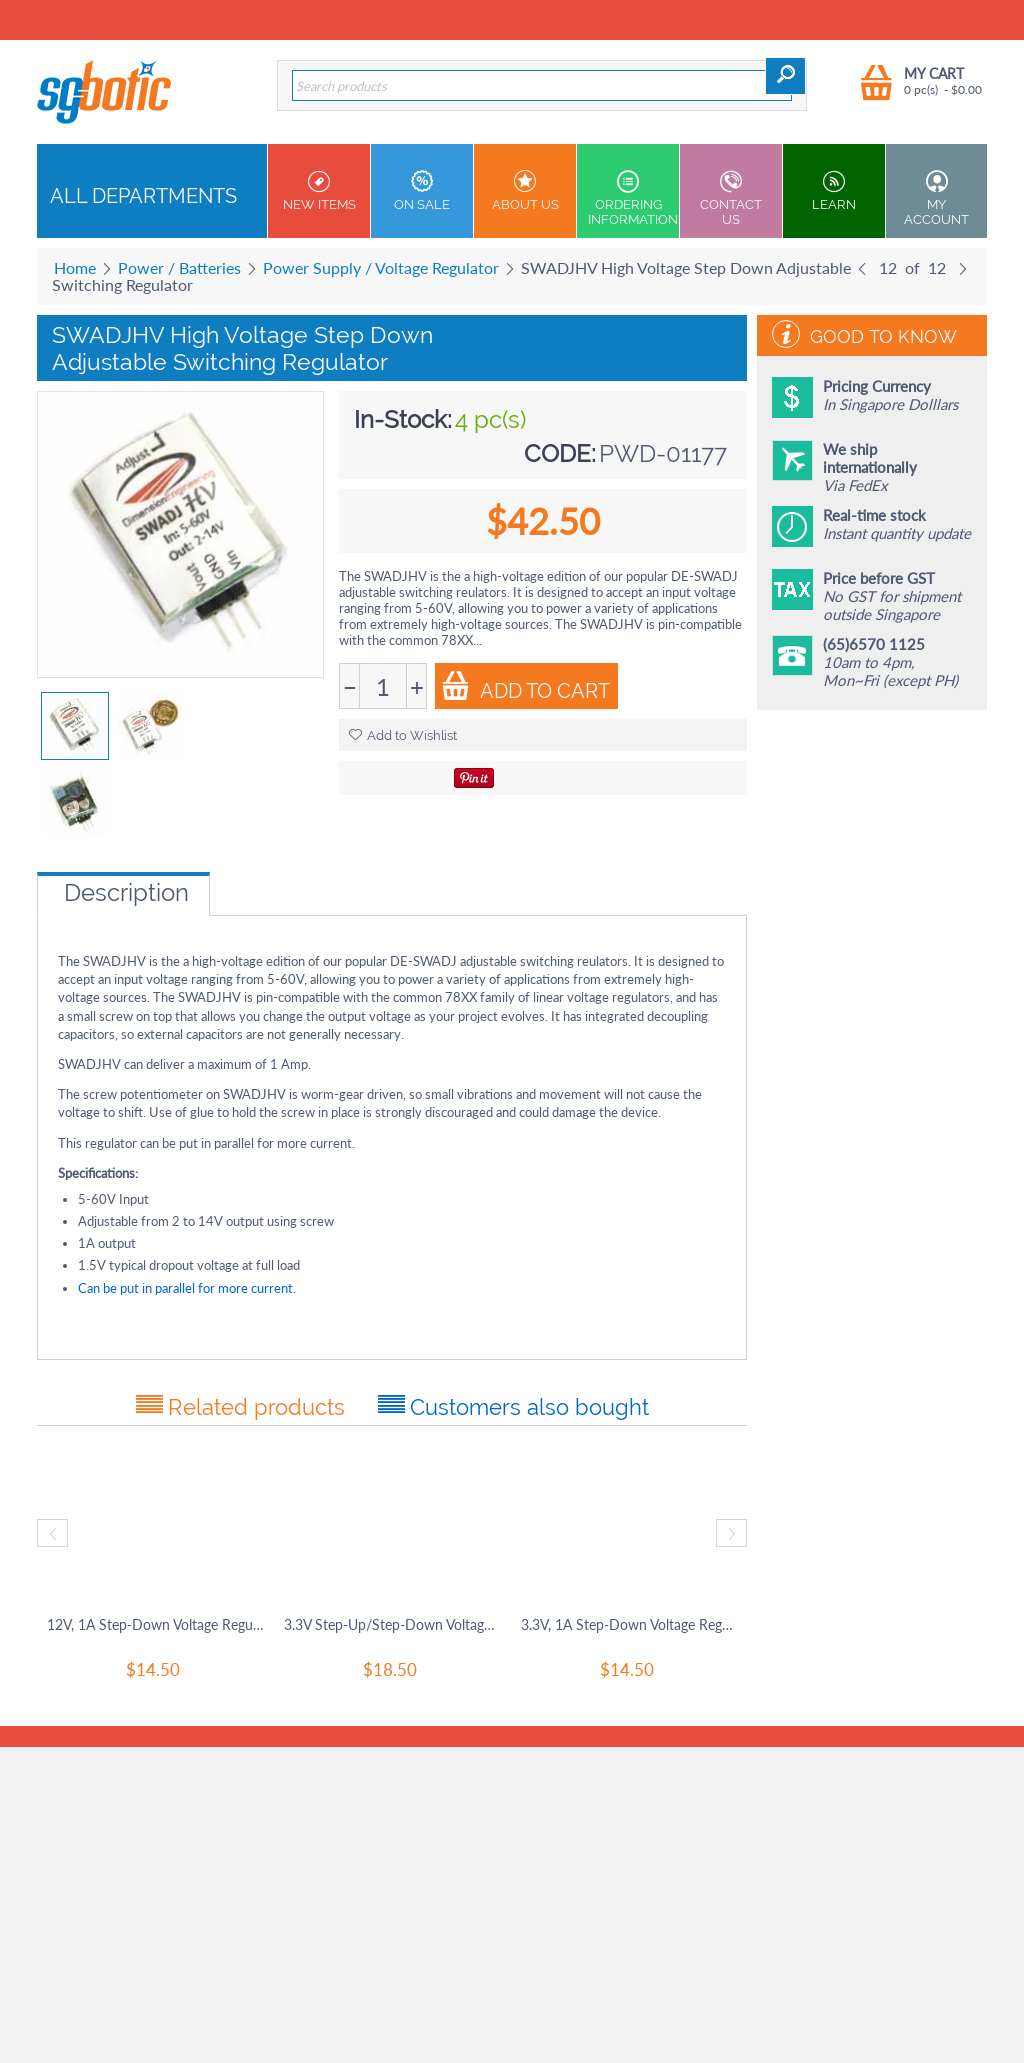  What do you see at coordinates (633, 198) in the screenshot?
I see `Ordering Information` at bounding box center [633, 198].